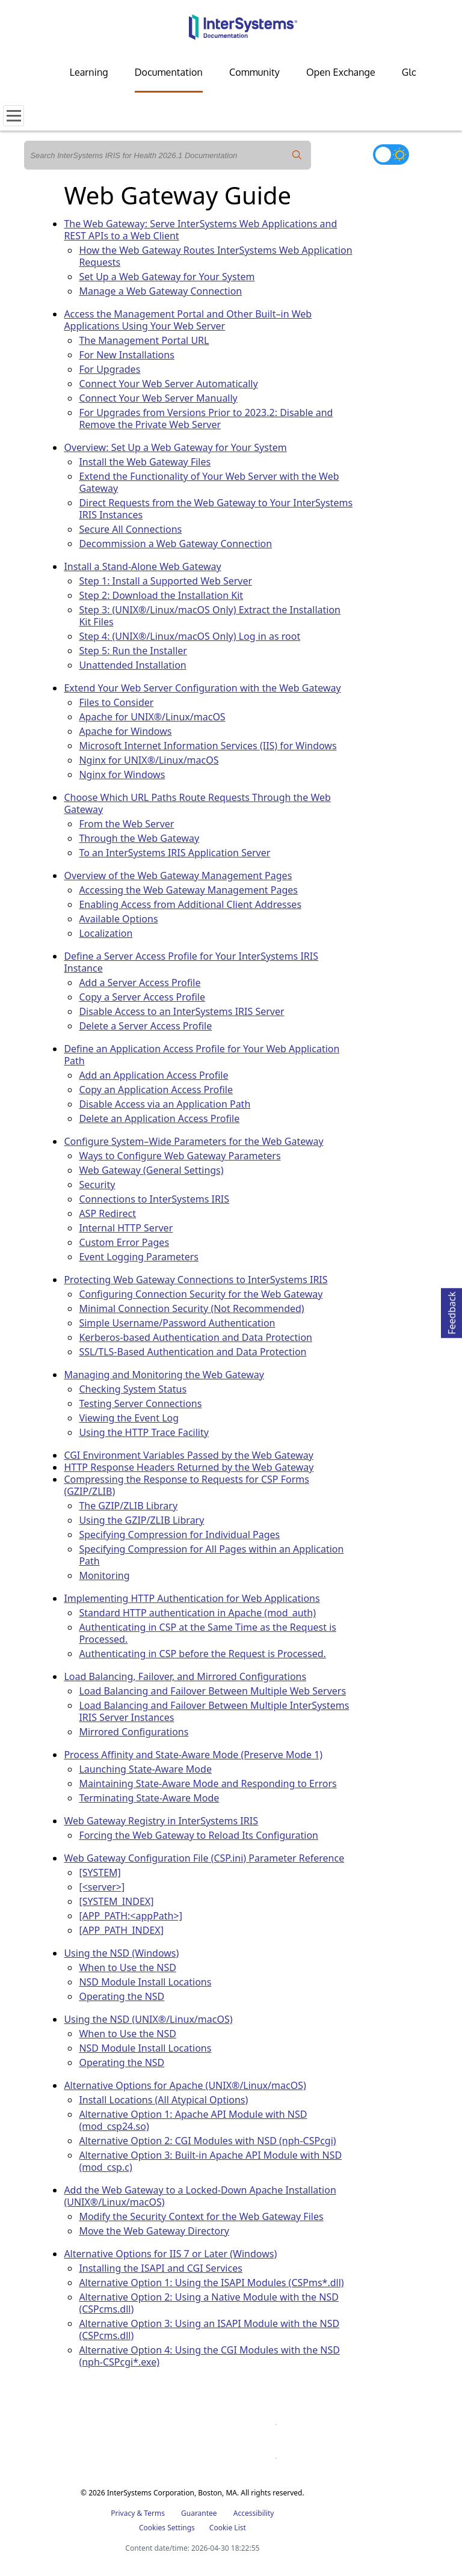 The width and height of the screenshot is (462, 2576). I want to click on Microsoft Internet Information Services (IIS) for Windows, so click(207, 745).